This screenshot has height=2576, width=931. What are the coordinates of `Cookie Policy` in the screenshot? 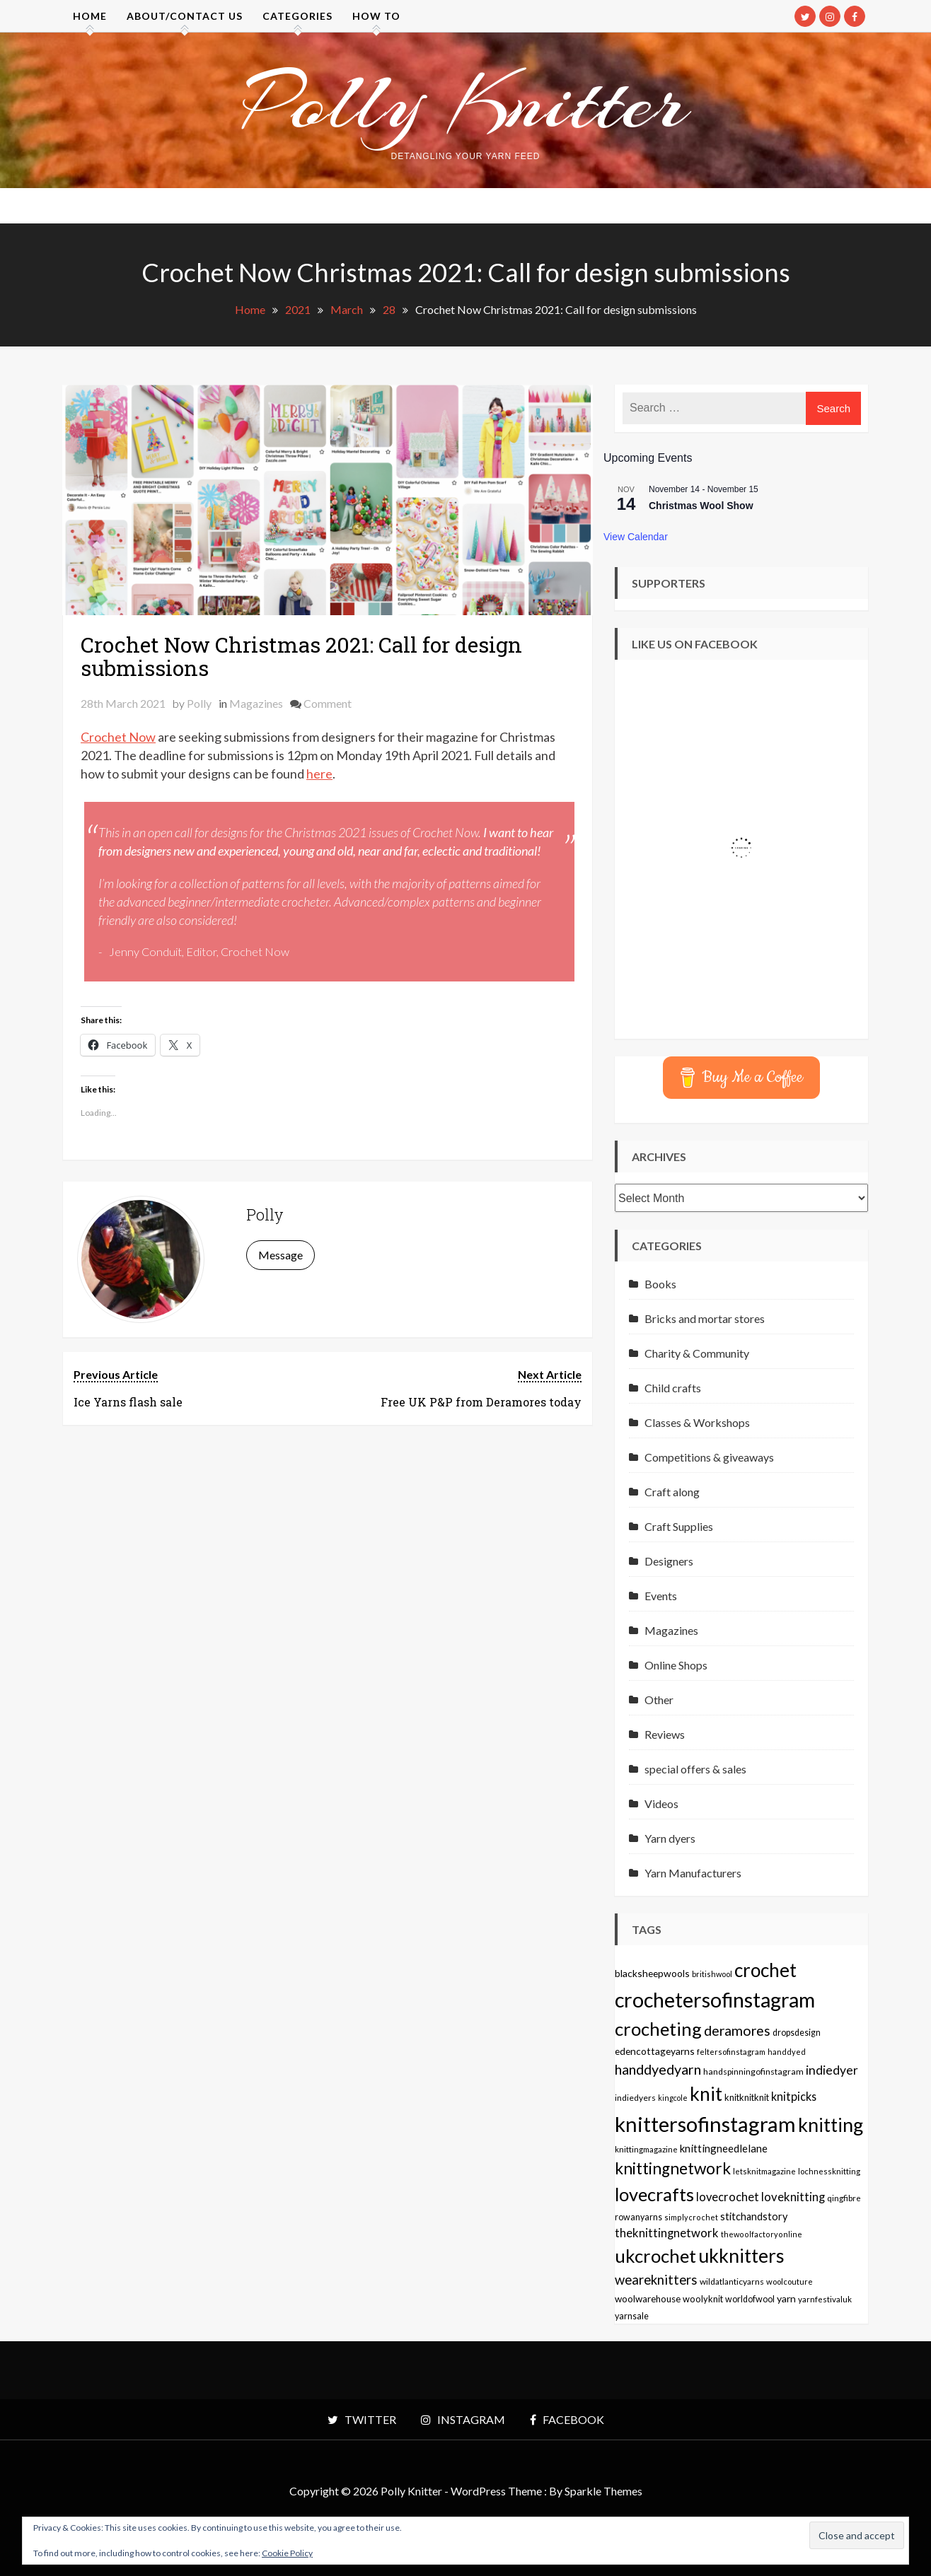 It's located at (287, 2553).